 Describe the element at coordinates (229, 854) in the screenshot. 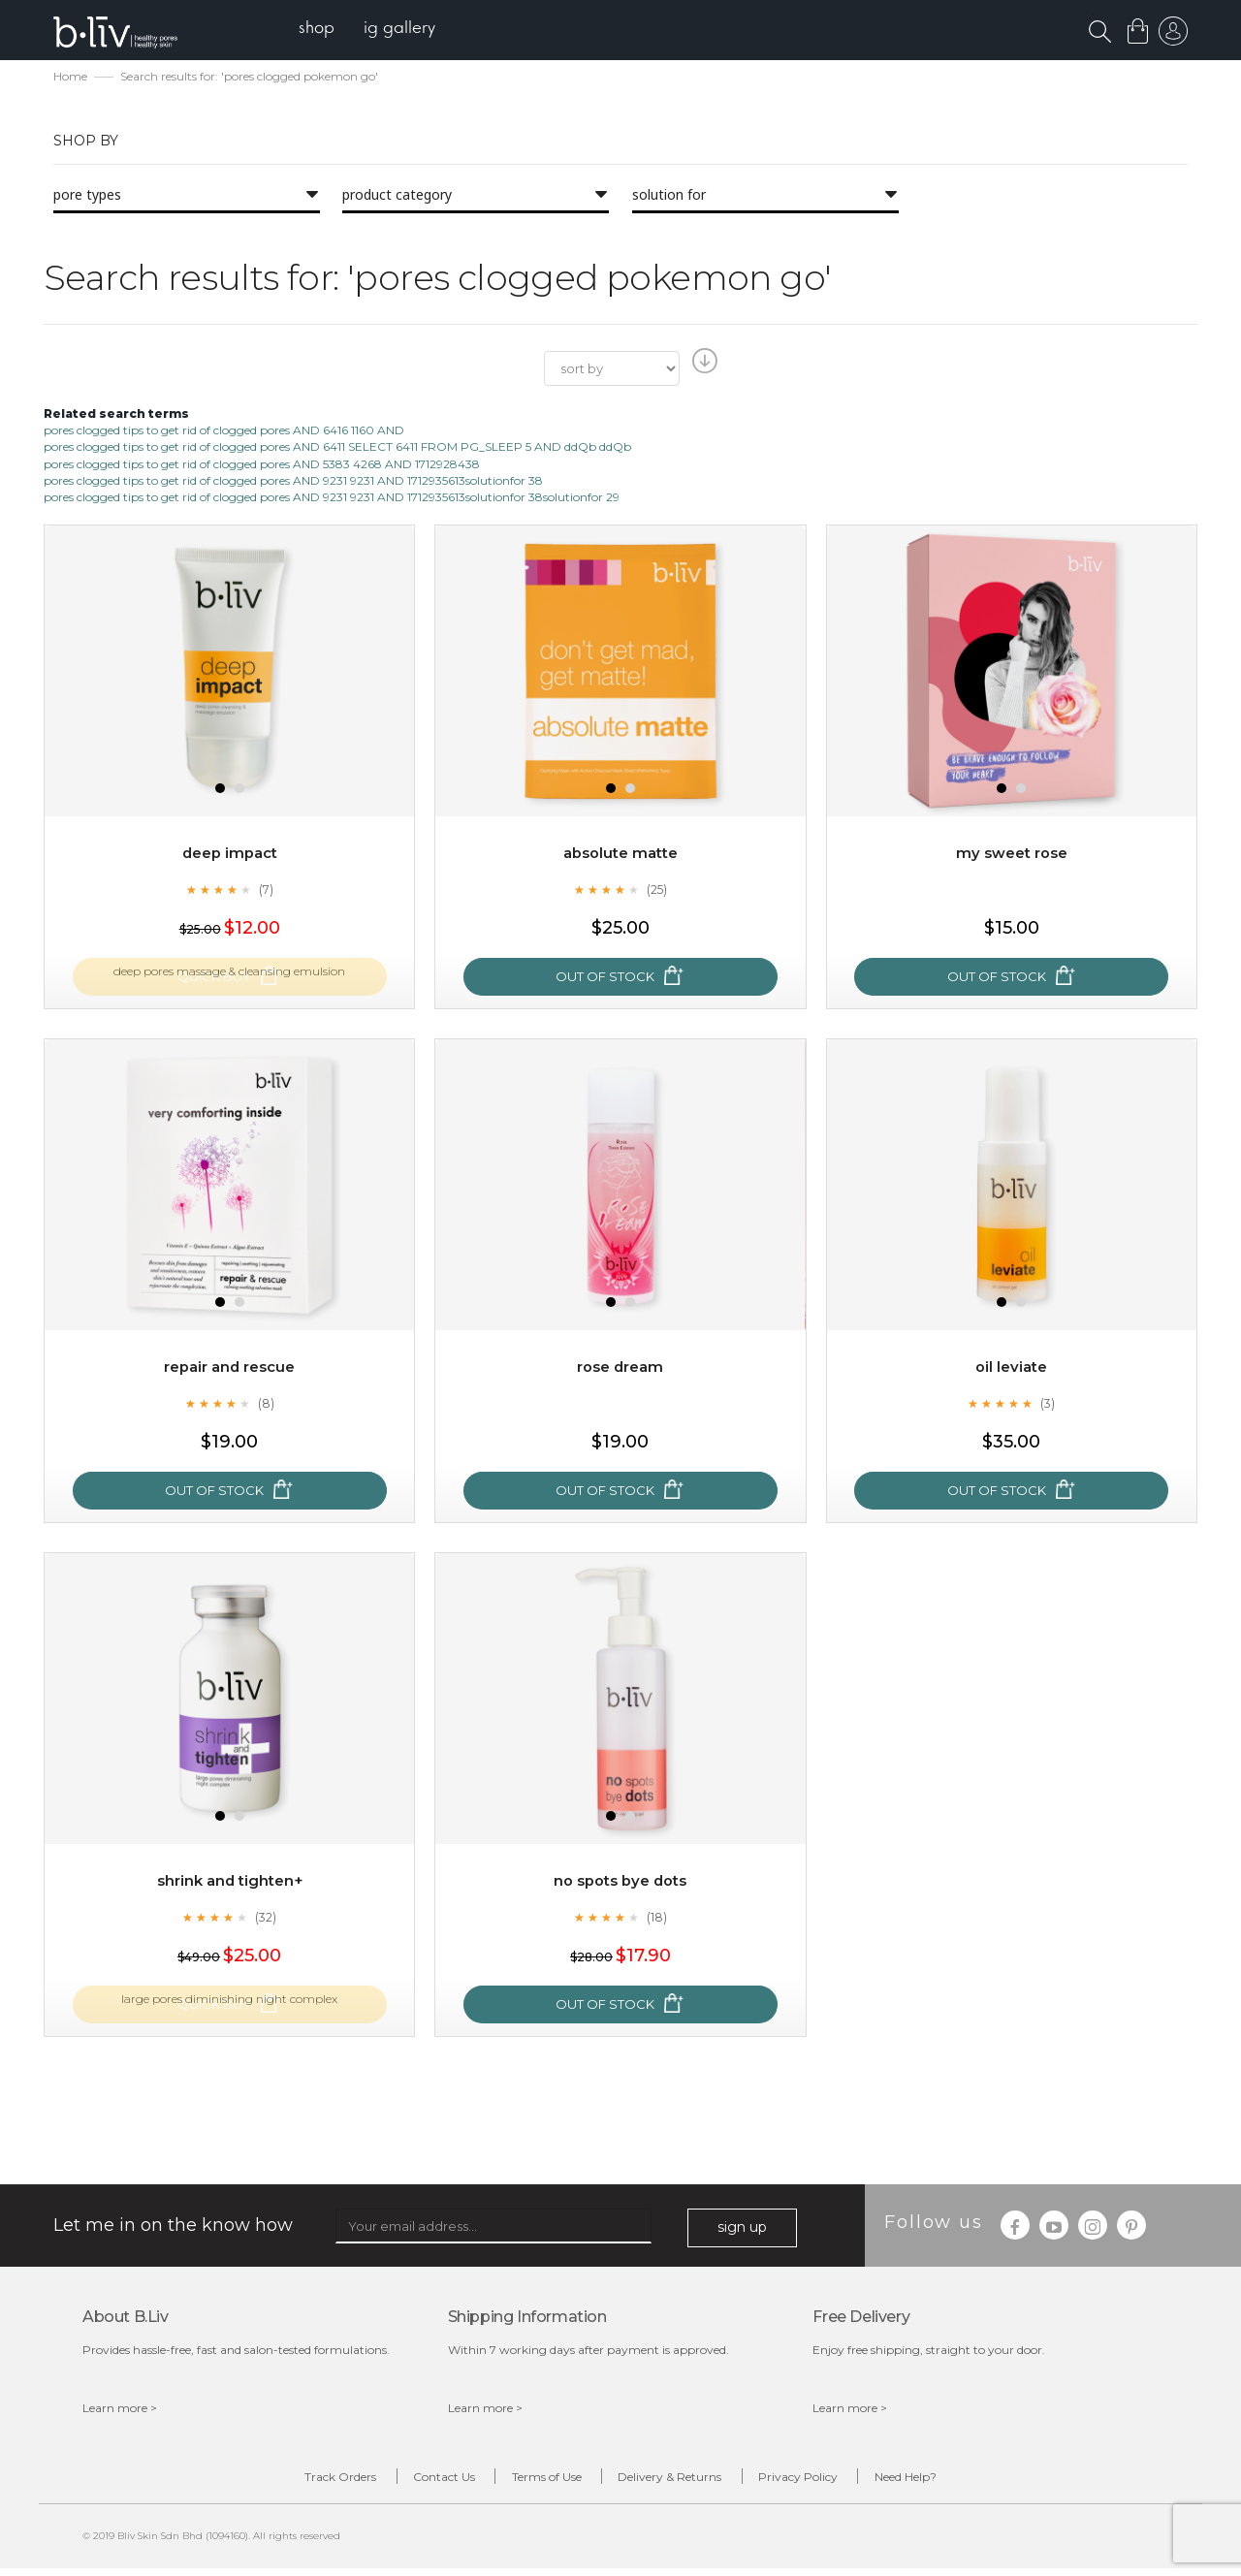

I see `Deep Impact` at that location.